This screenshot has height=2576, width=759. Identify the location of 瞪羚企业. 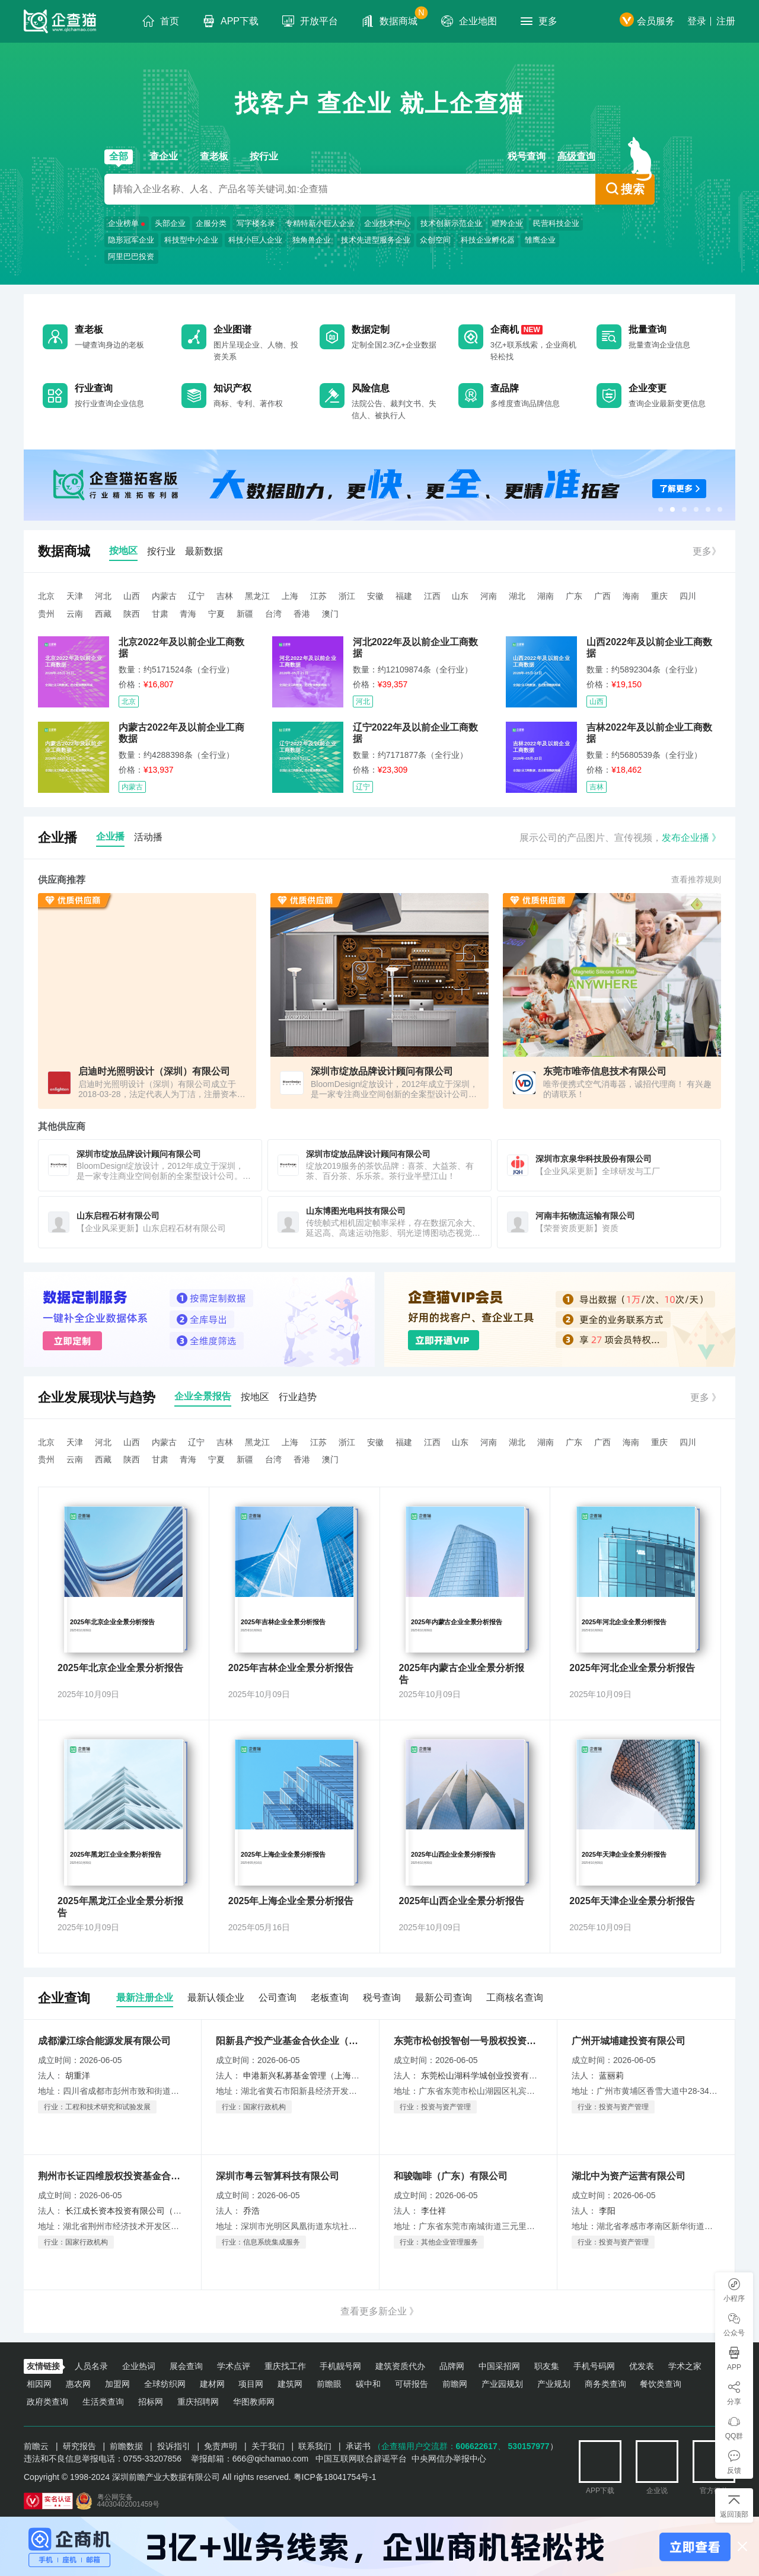
(507, 223).